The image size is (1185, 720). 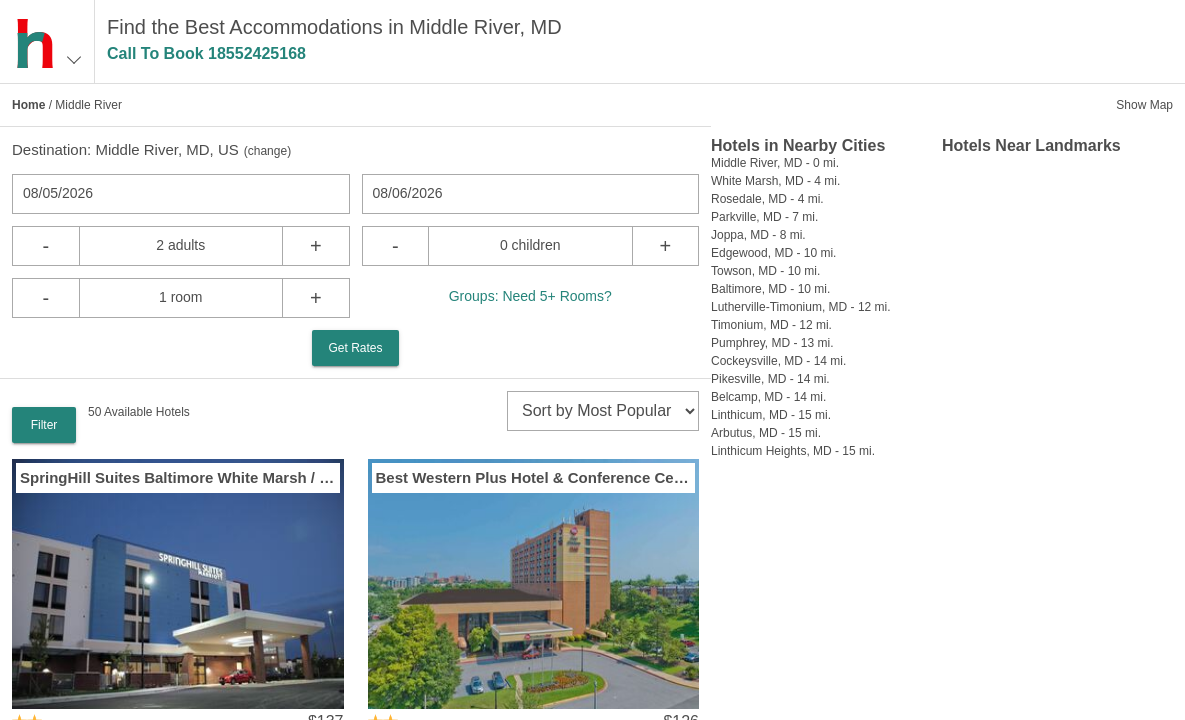 What do you see at coordinates (773, 253) in the screenshot?
I see `Edgewood, MD - 10 mi.` at bounding box center [773, 253].